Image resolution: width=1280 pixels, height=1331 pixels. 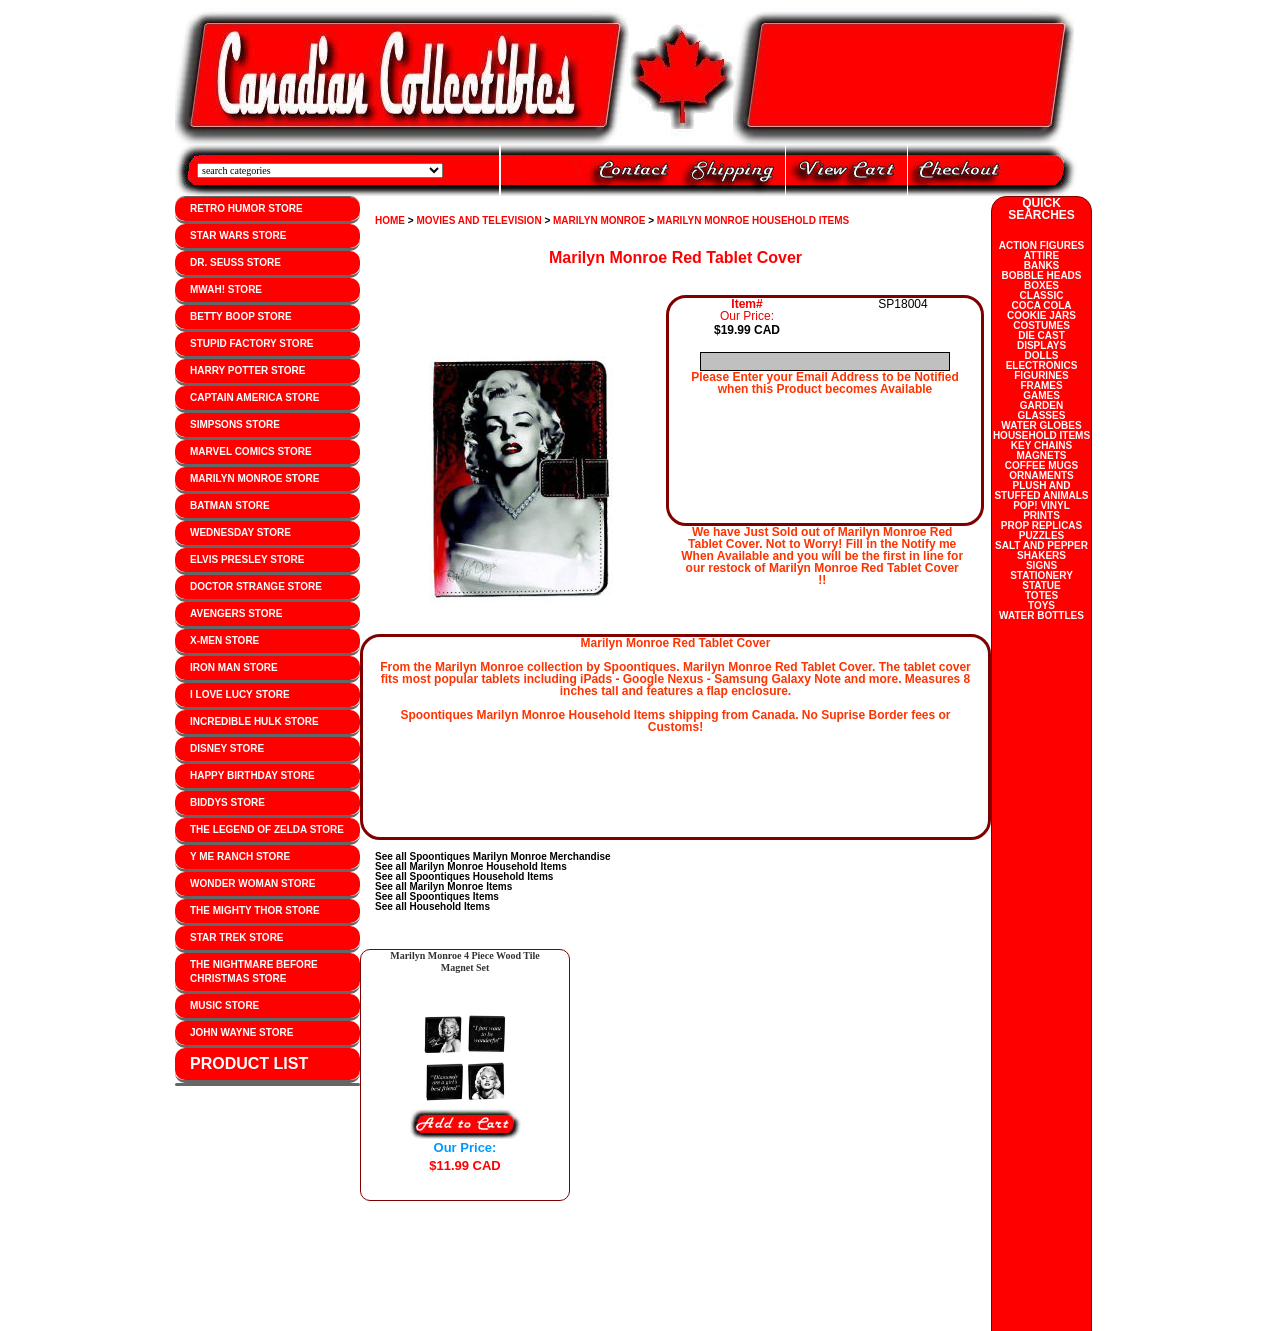 I want to click on TOTES, so click(x=1041, y=595).